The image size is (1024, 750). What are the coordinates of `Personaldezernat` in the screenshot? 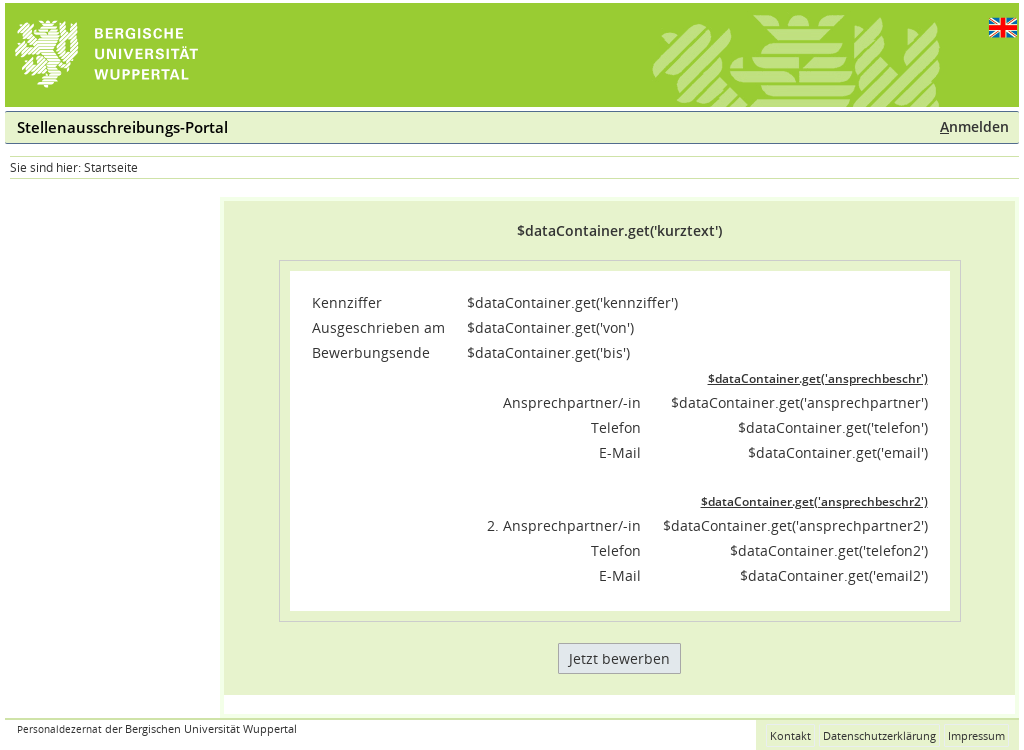 It's located at (59, 729).